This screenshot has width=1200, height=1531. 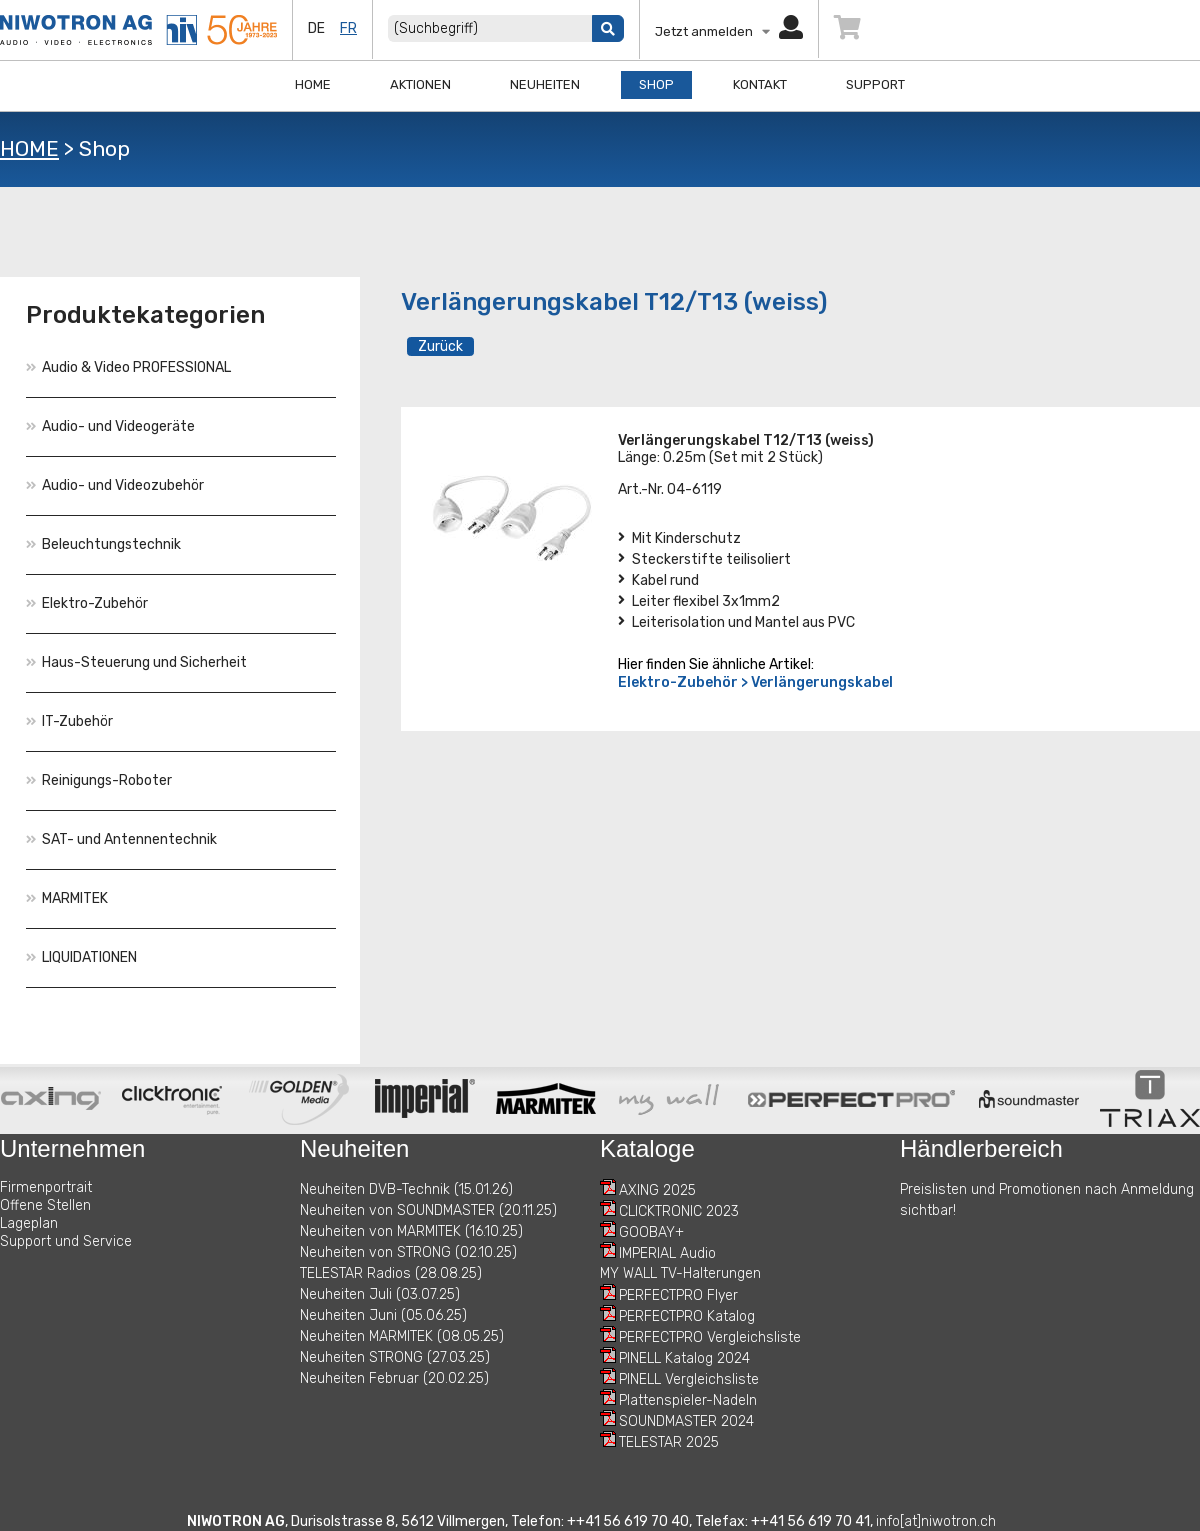 What do you see at coordinates (936, 1521) in the screenshot?
I see `info[at]niwotron.ch` at bounding box center [936, 1521].